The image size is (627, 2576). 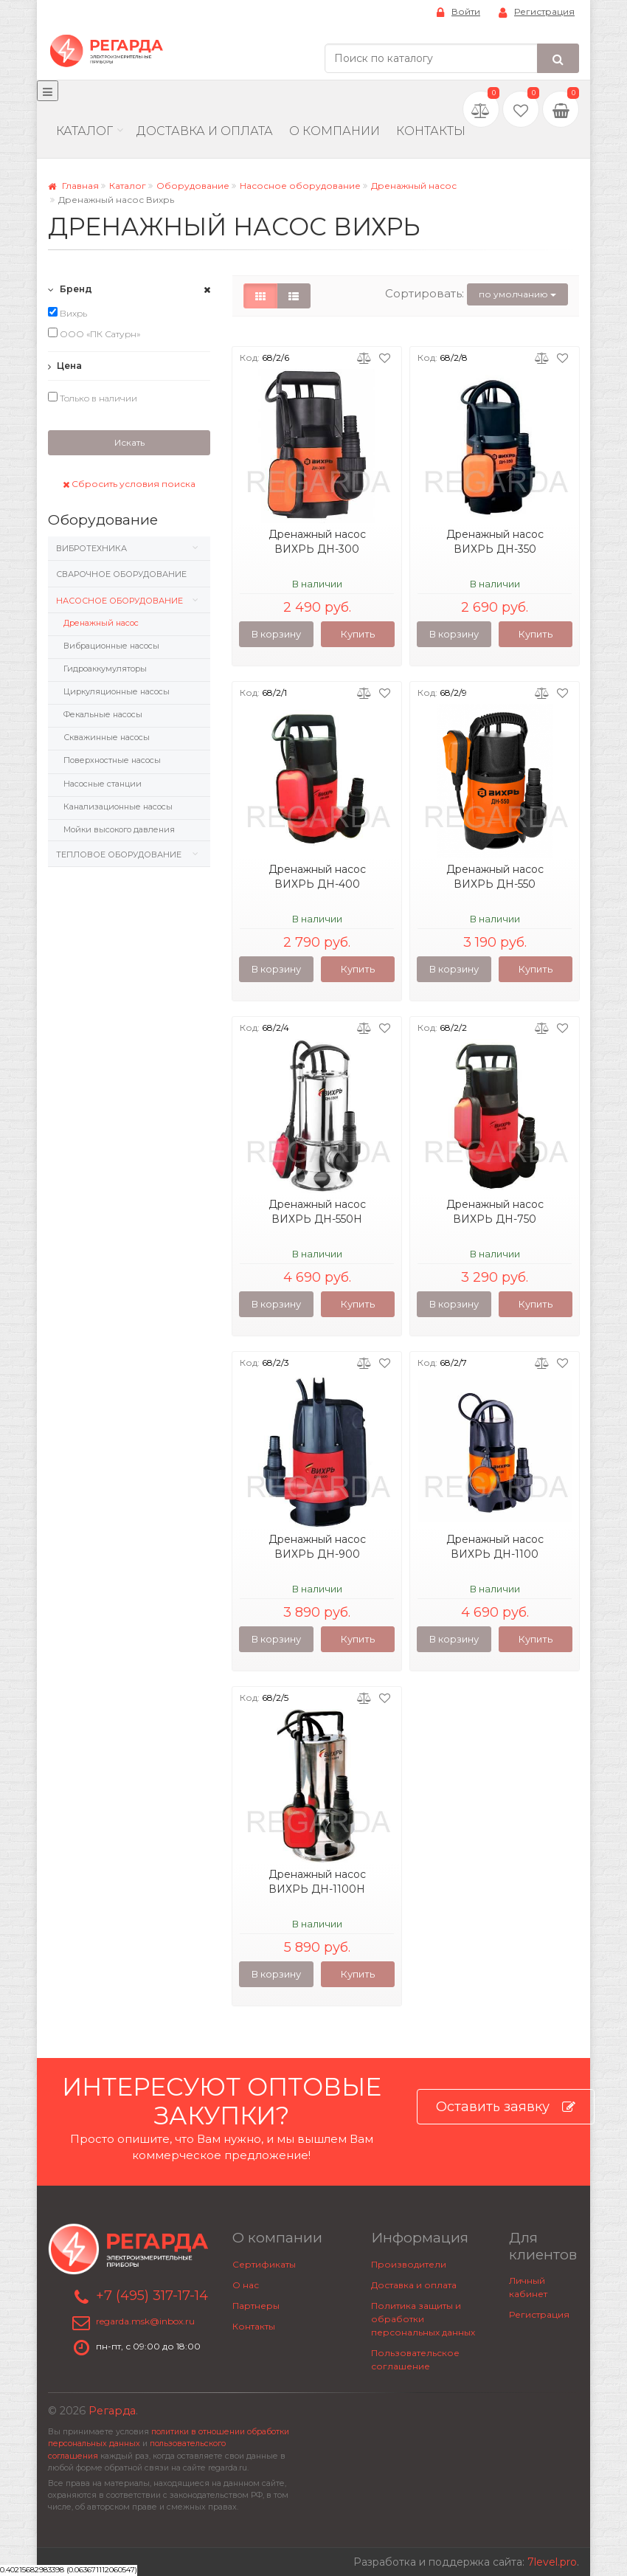 What do you see at coordinates (552, 2562) in the screenshot?
I see `7level.pro` at bounding box center [552, 2562].